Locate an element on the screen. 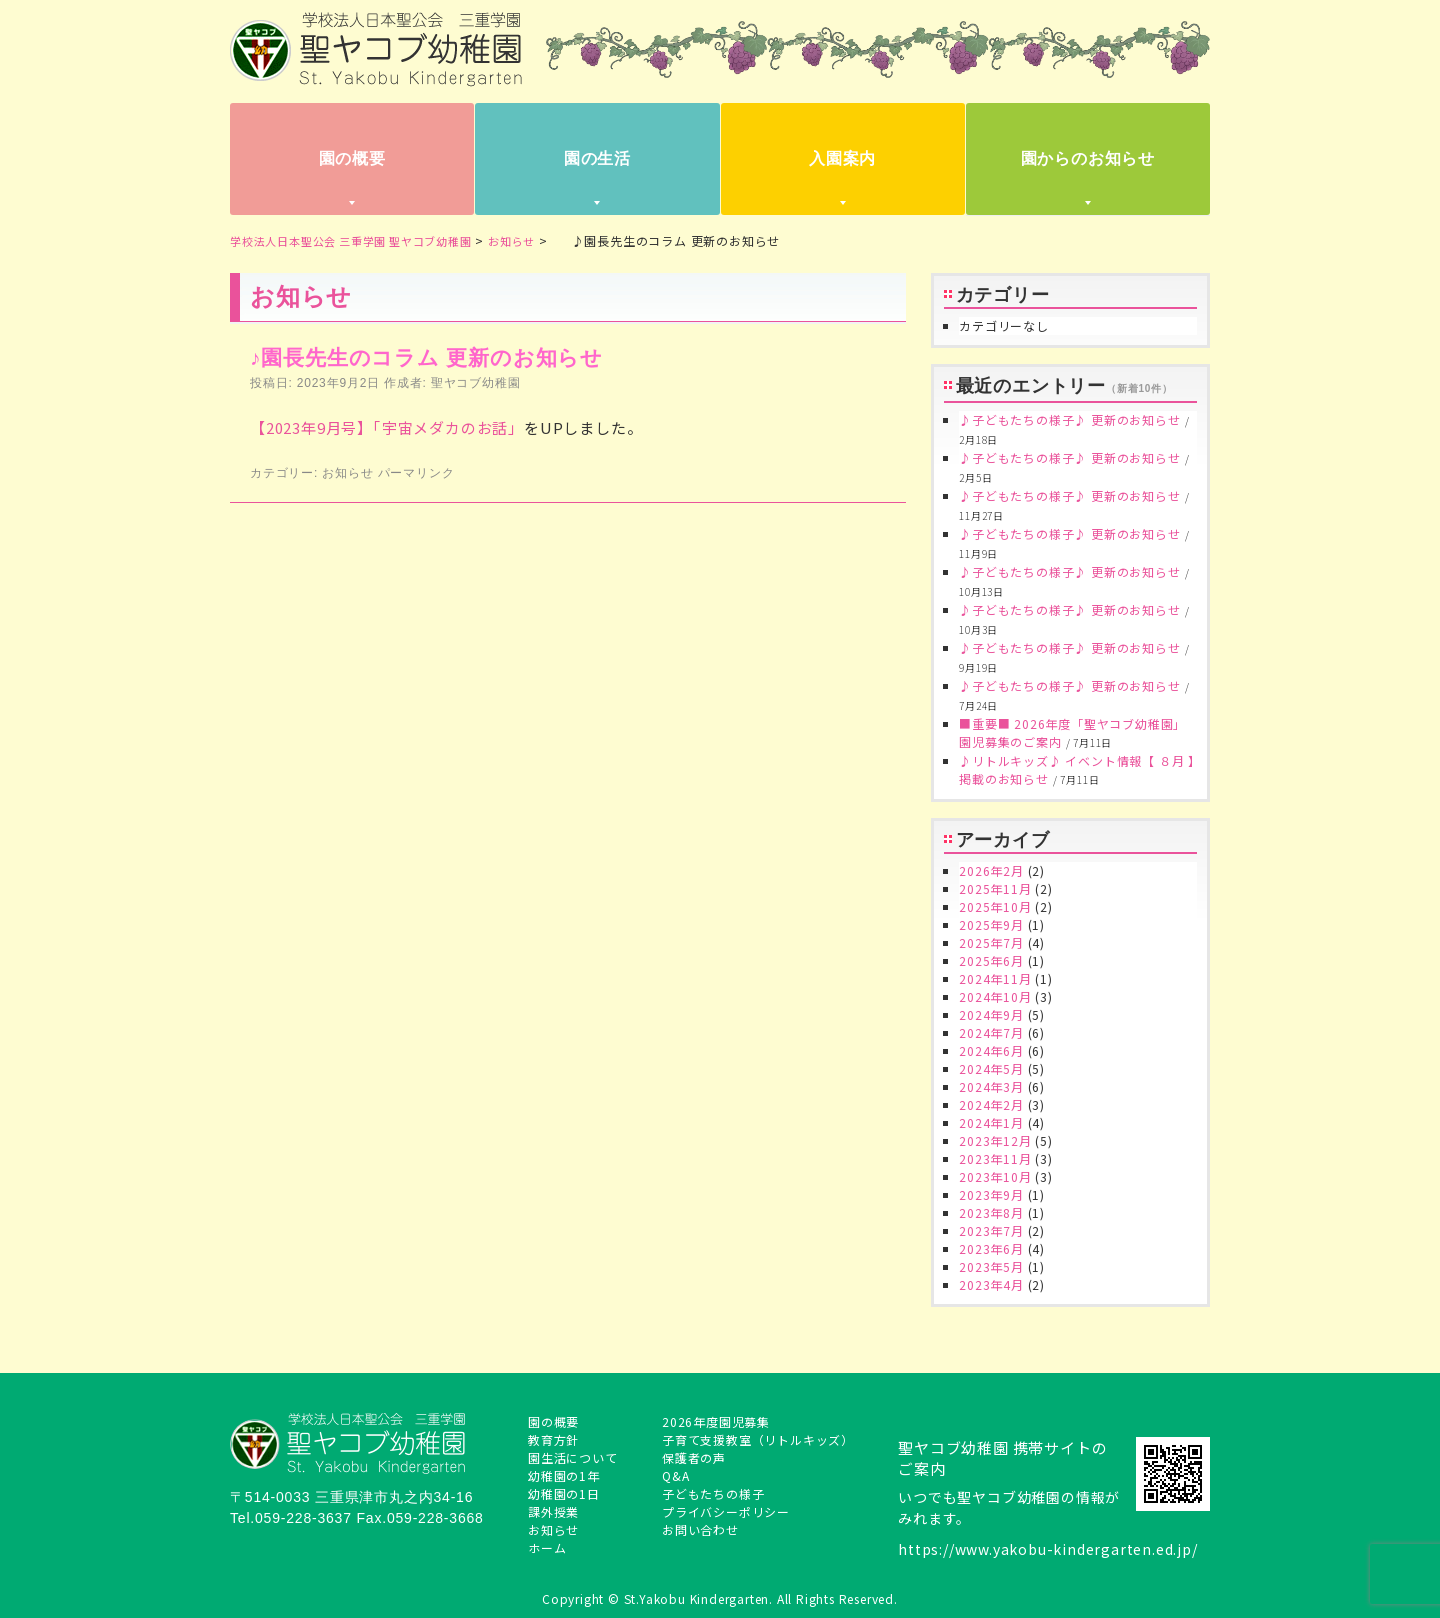 This screenshot has width=1440, height=1618. 2024年5月 is located at coordinates (991, 1068).